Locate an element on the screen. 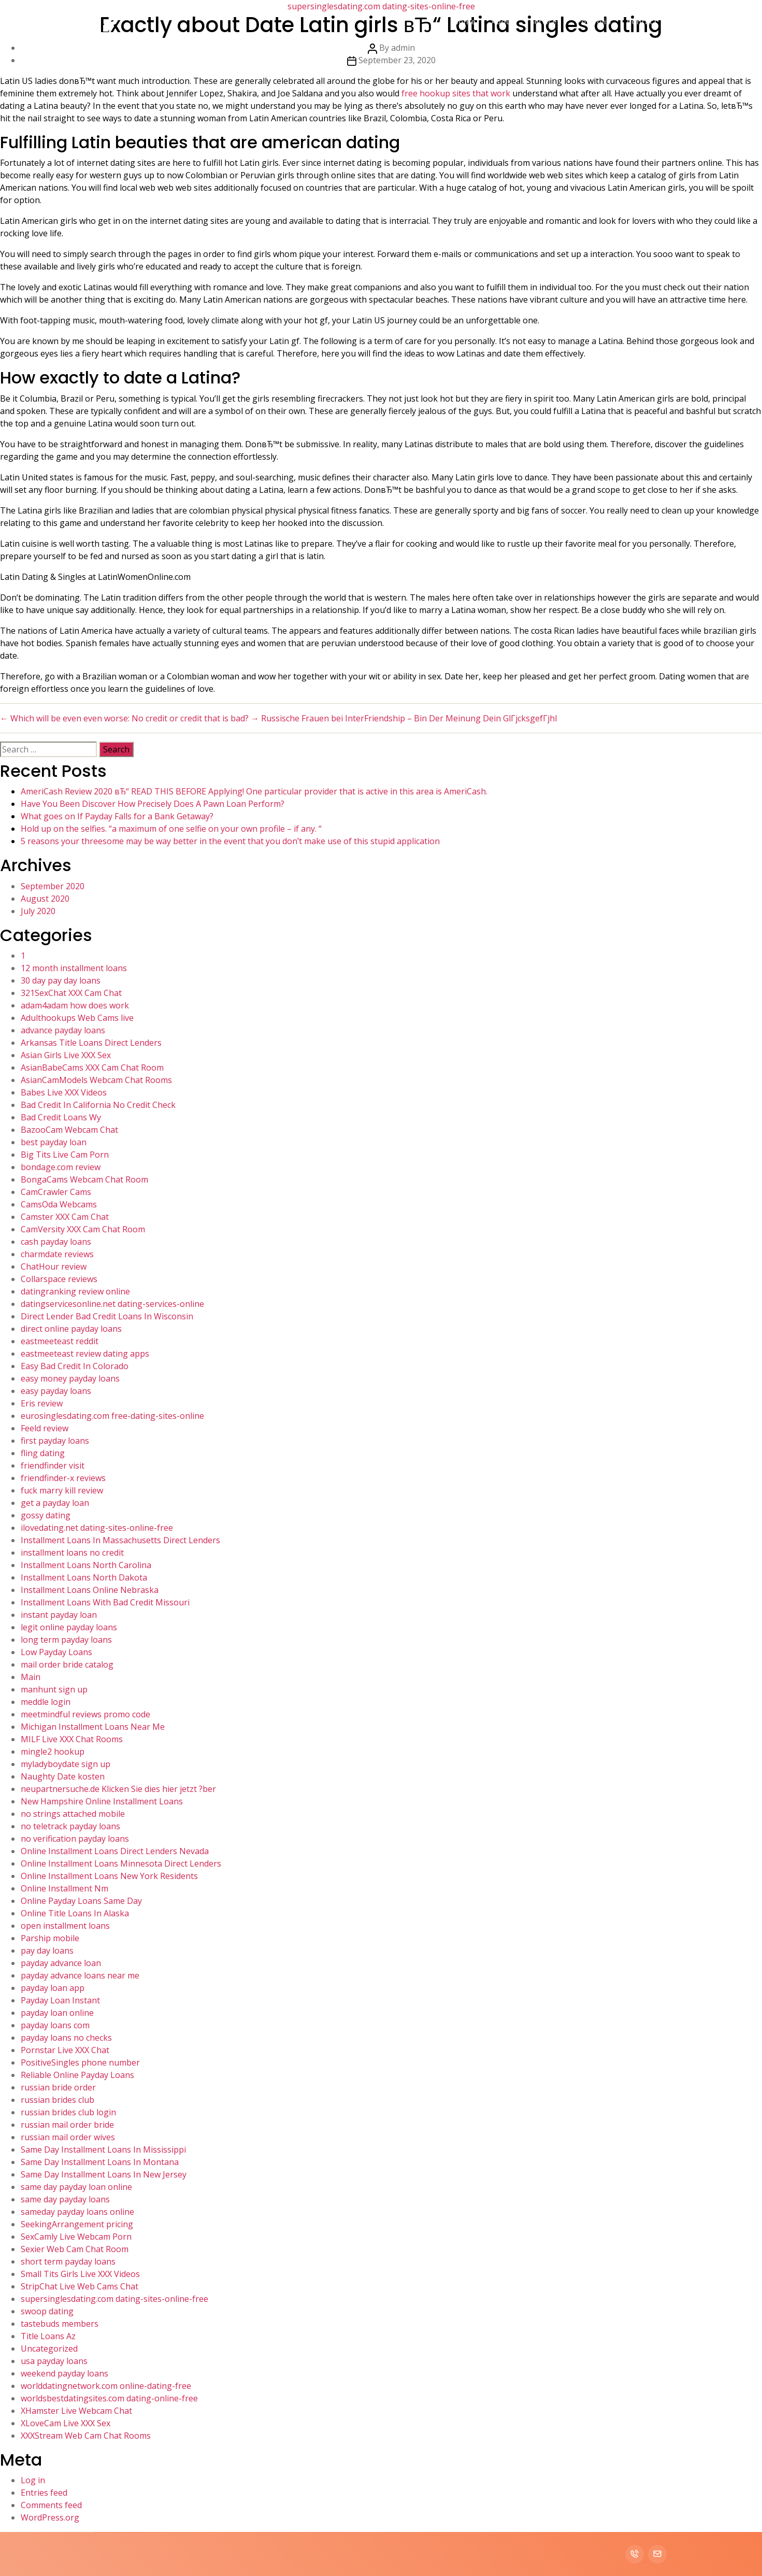 This screenshot has height=2576, width=762. New Hampshire Online Installment Loans is located at coordinates (102, 1801).